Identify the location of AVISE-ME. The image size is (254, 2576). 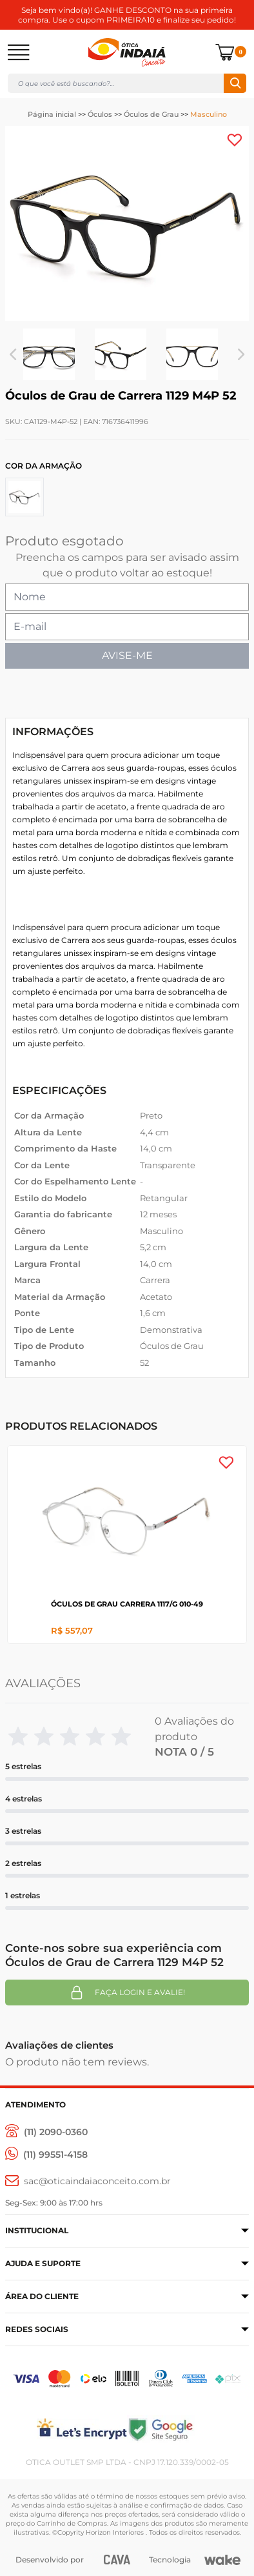
(127, 655).